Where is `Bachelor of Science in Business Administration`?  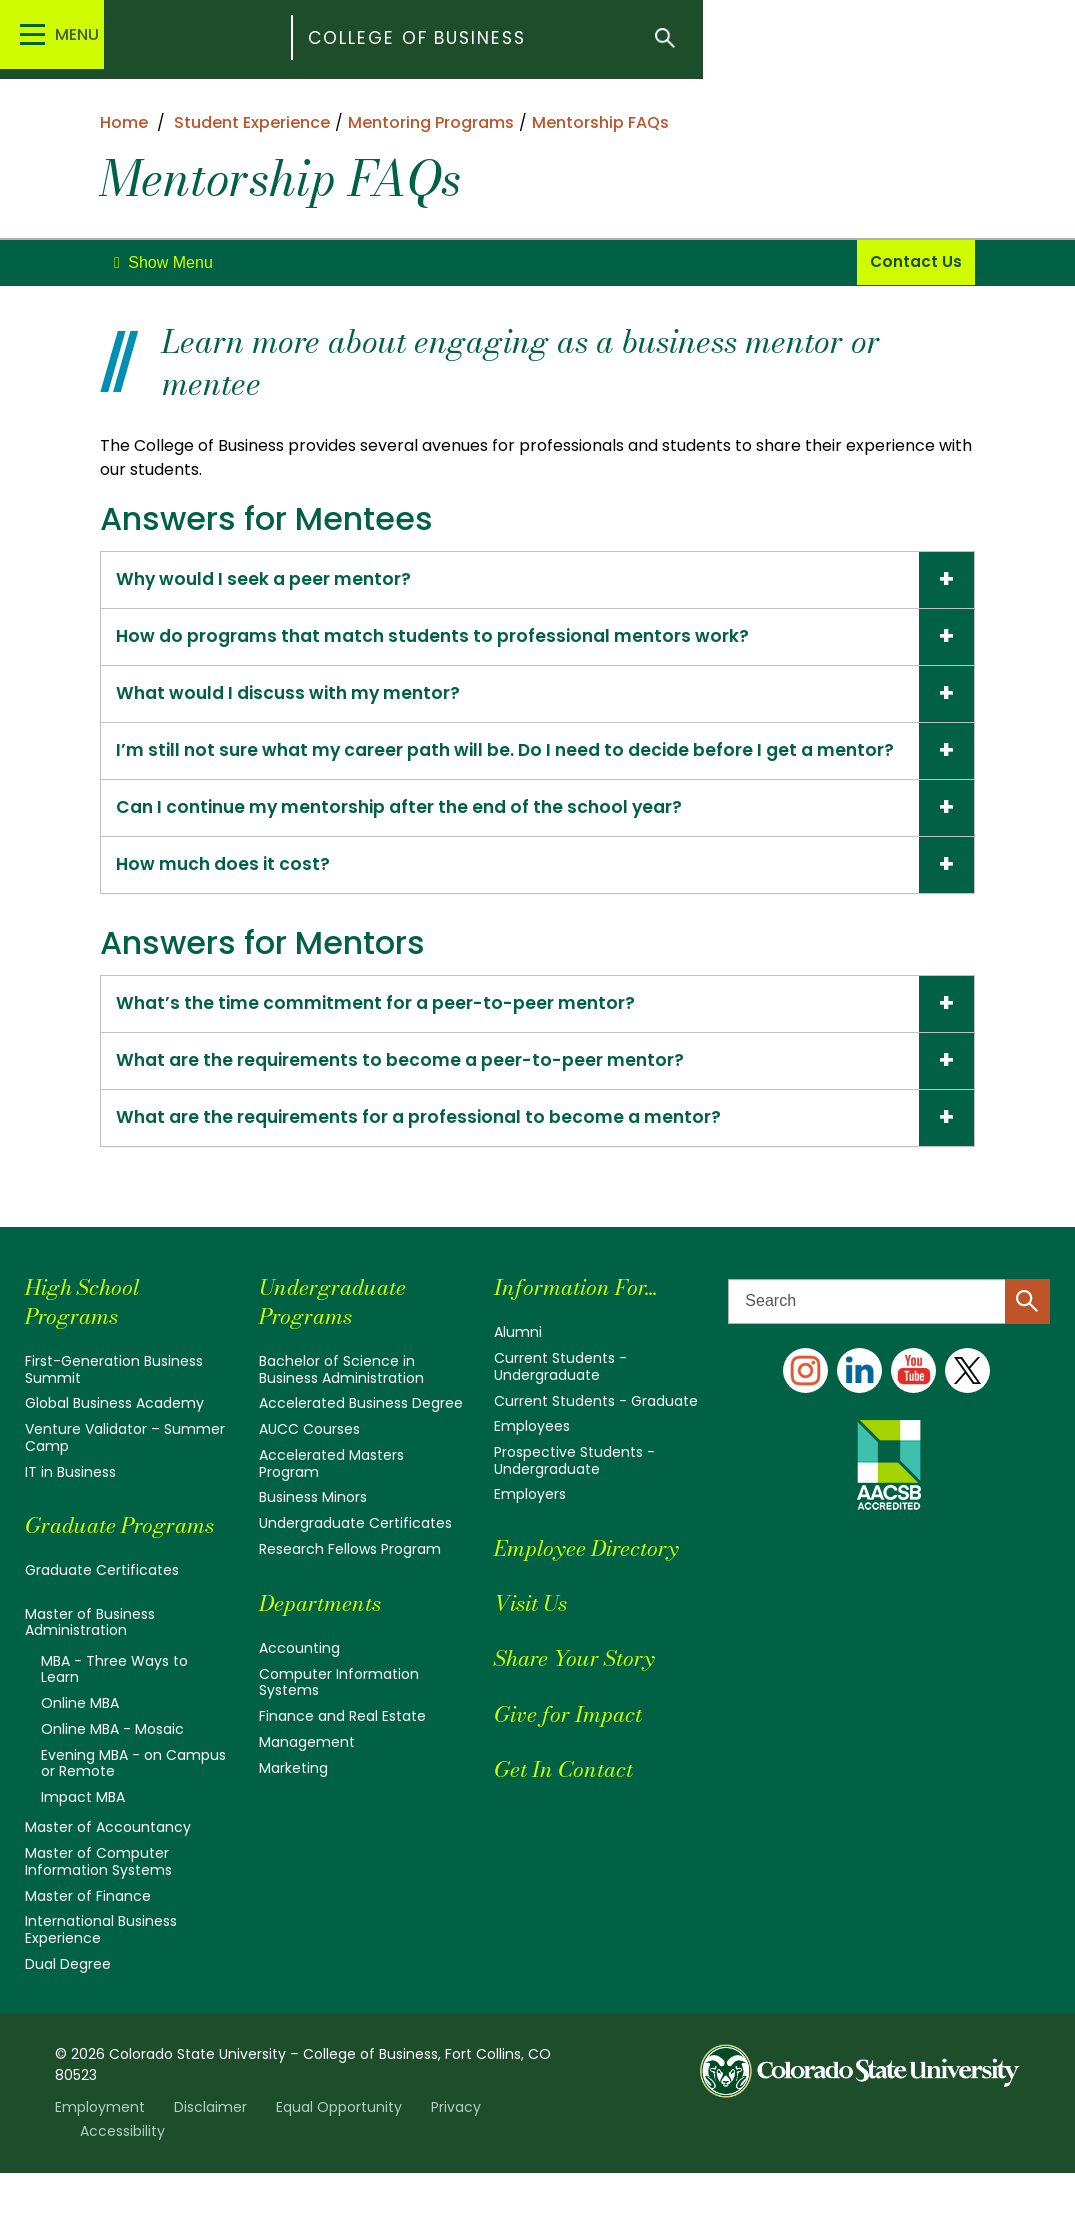
Bachelor of Science in Business Administration is located at coordinates (341, 1406).